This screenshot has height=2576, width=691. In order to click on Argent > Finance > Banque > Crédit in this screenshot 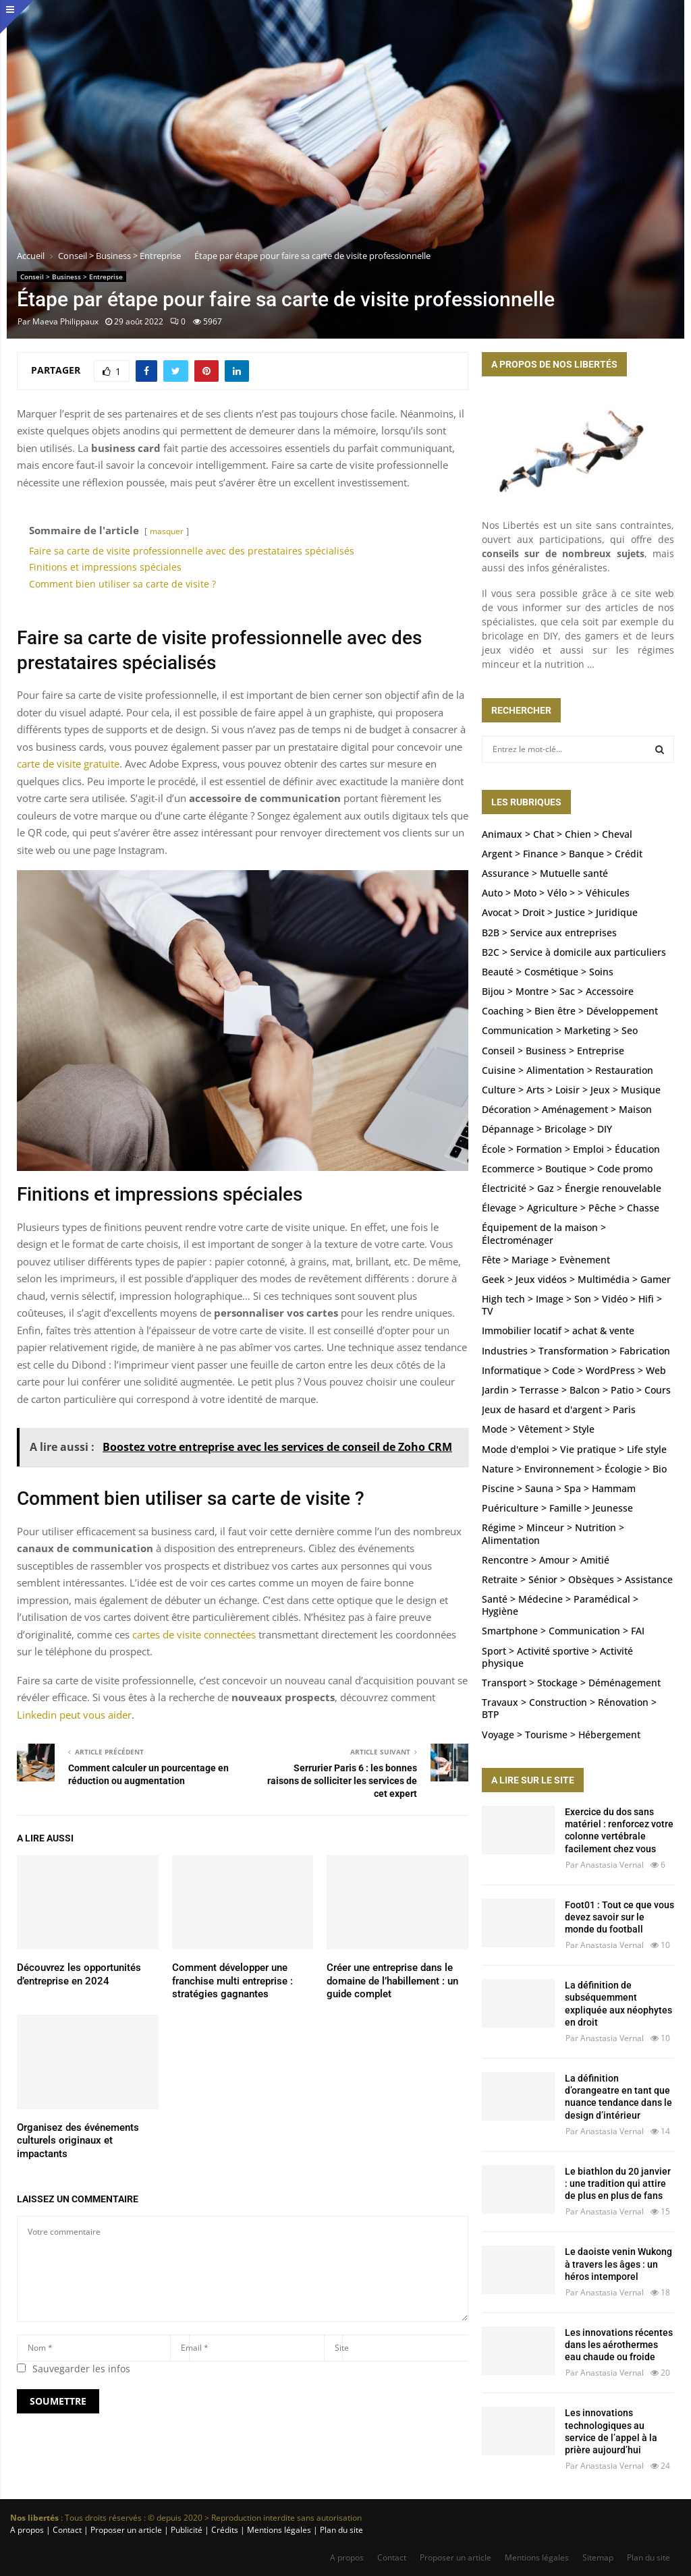, I will do `click(562, 853)`.